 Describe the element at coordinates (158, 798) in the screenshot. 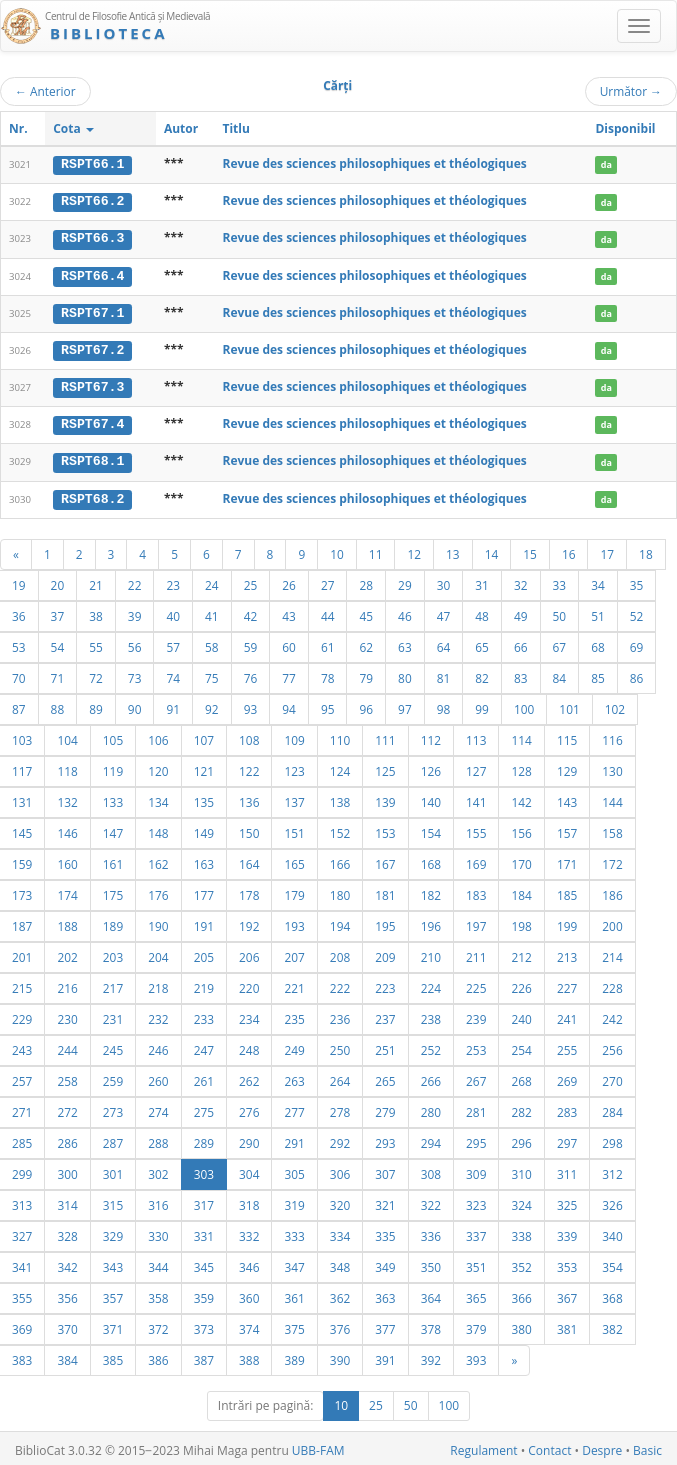

I see `134` at that location.